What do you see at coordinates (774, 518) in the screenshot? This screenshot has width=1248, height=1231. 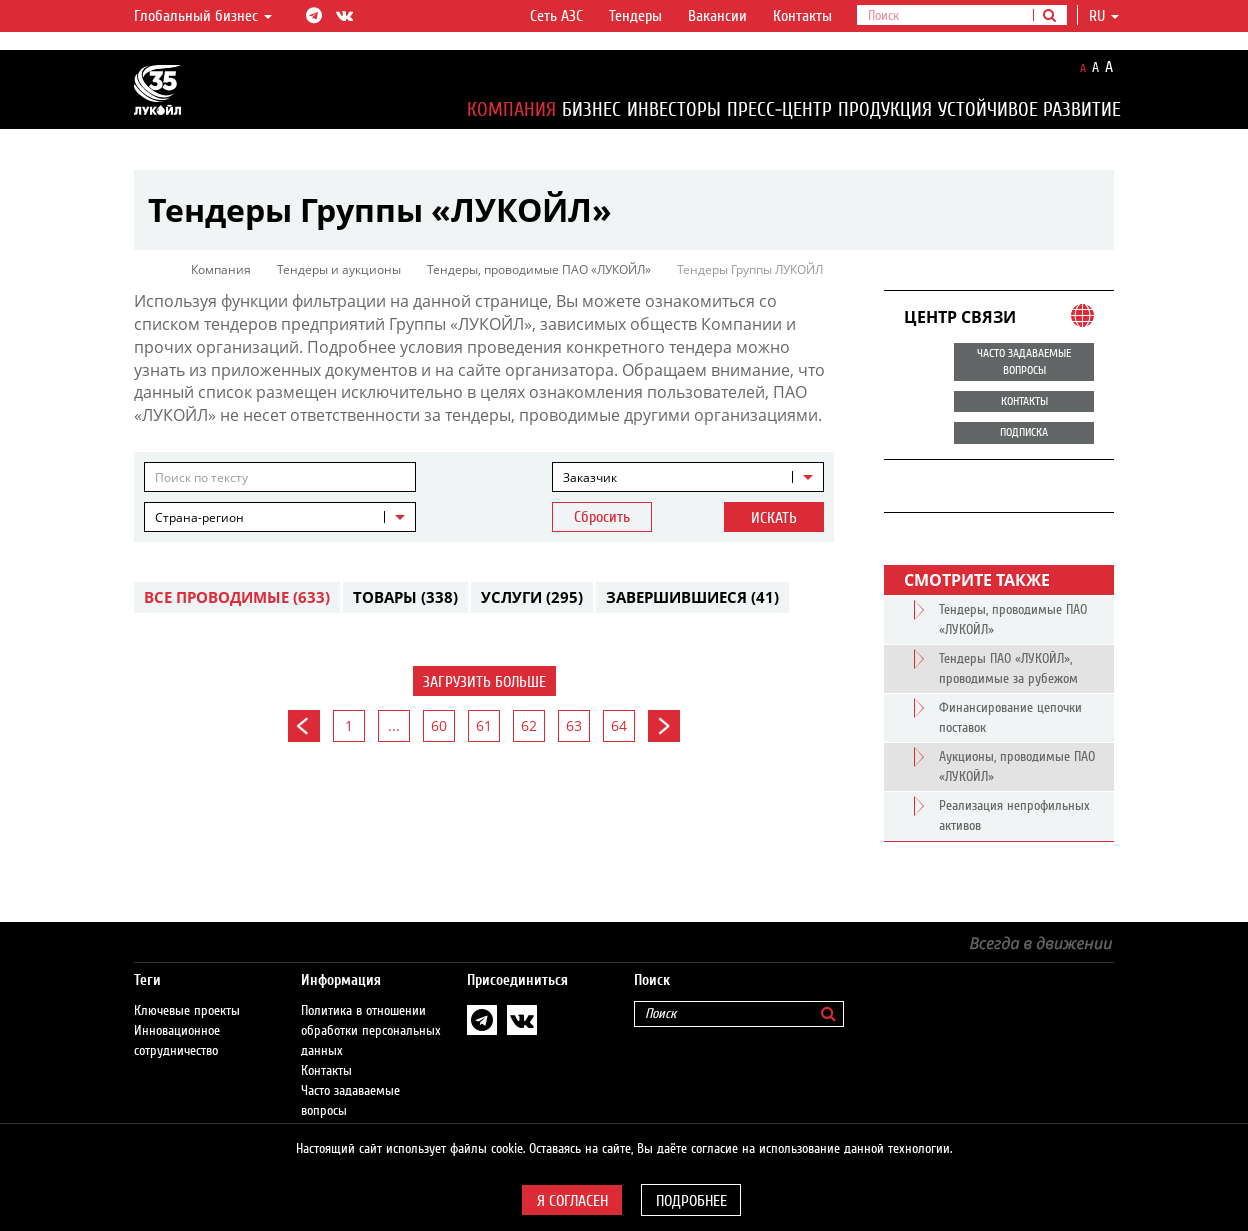 I see `Искать` at bounding box center [774, 518].